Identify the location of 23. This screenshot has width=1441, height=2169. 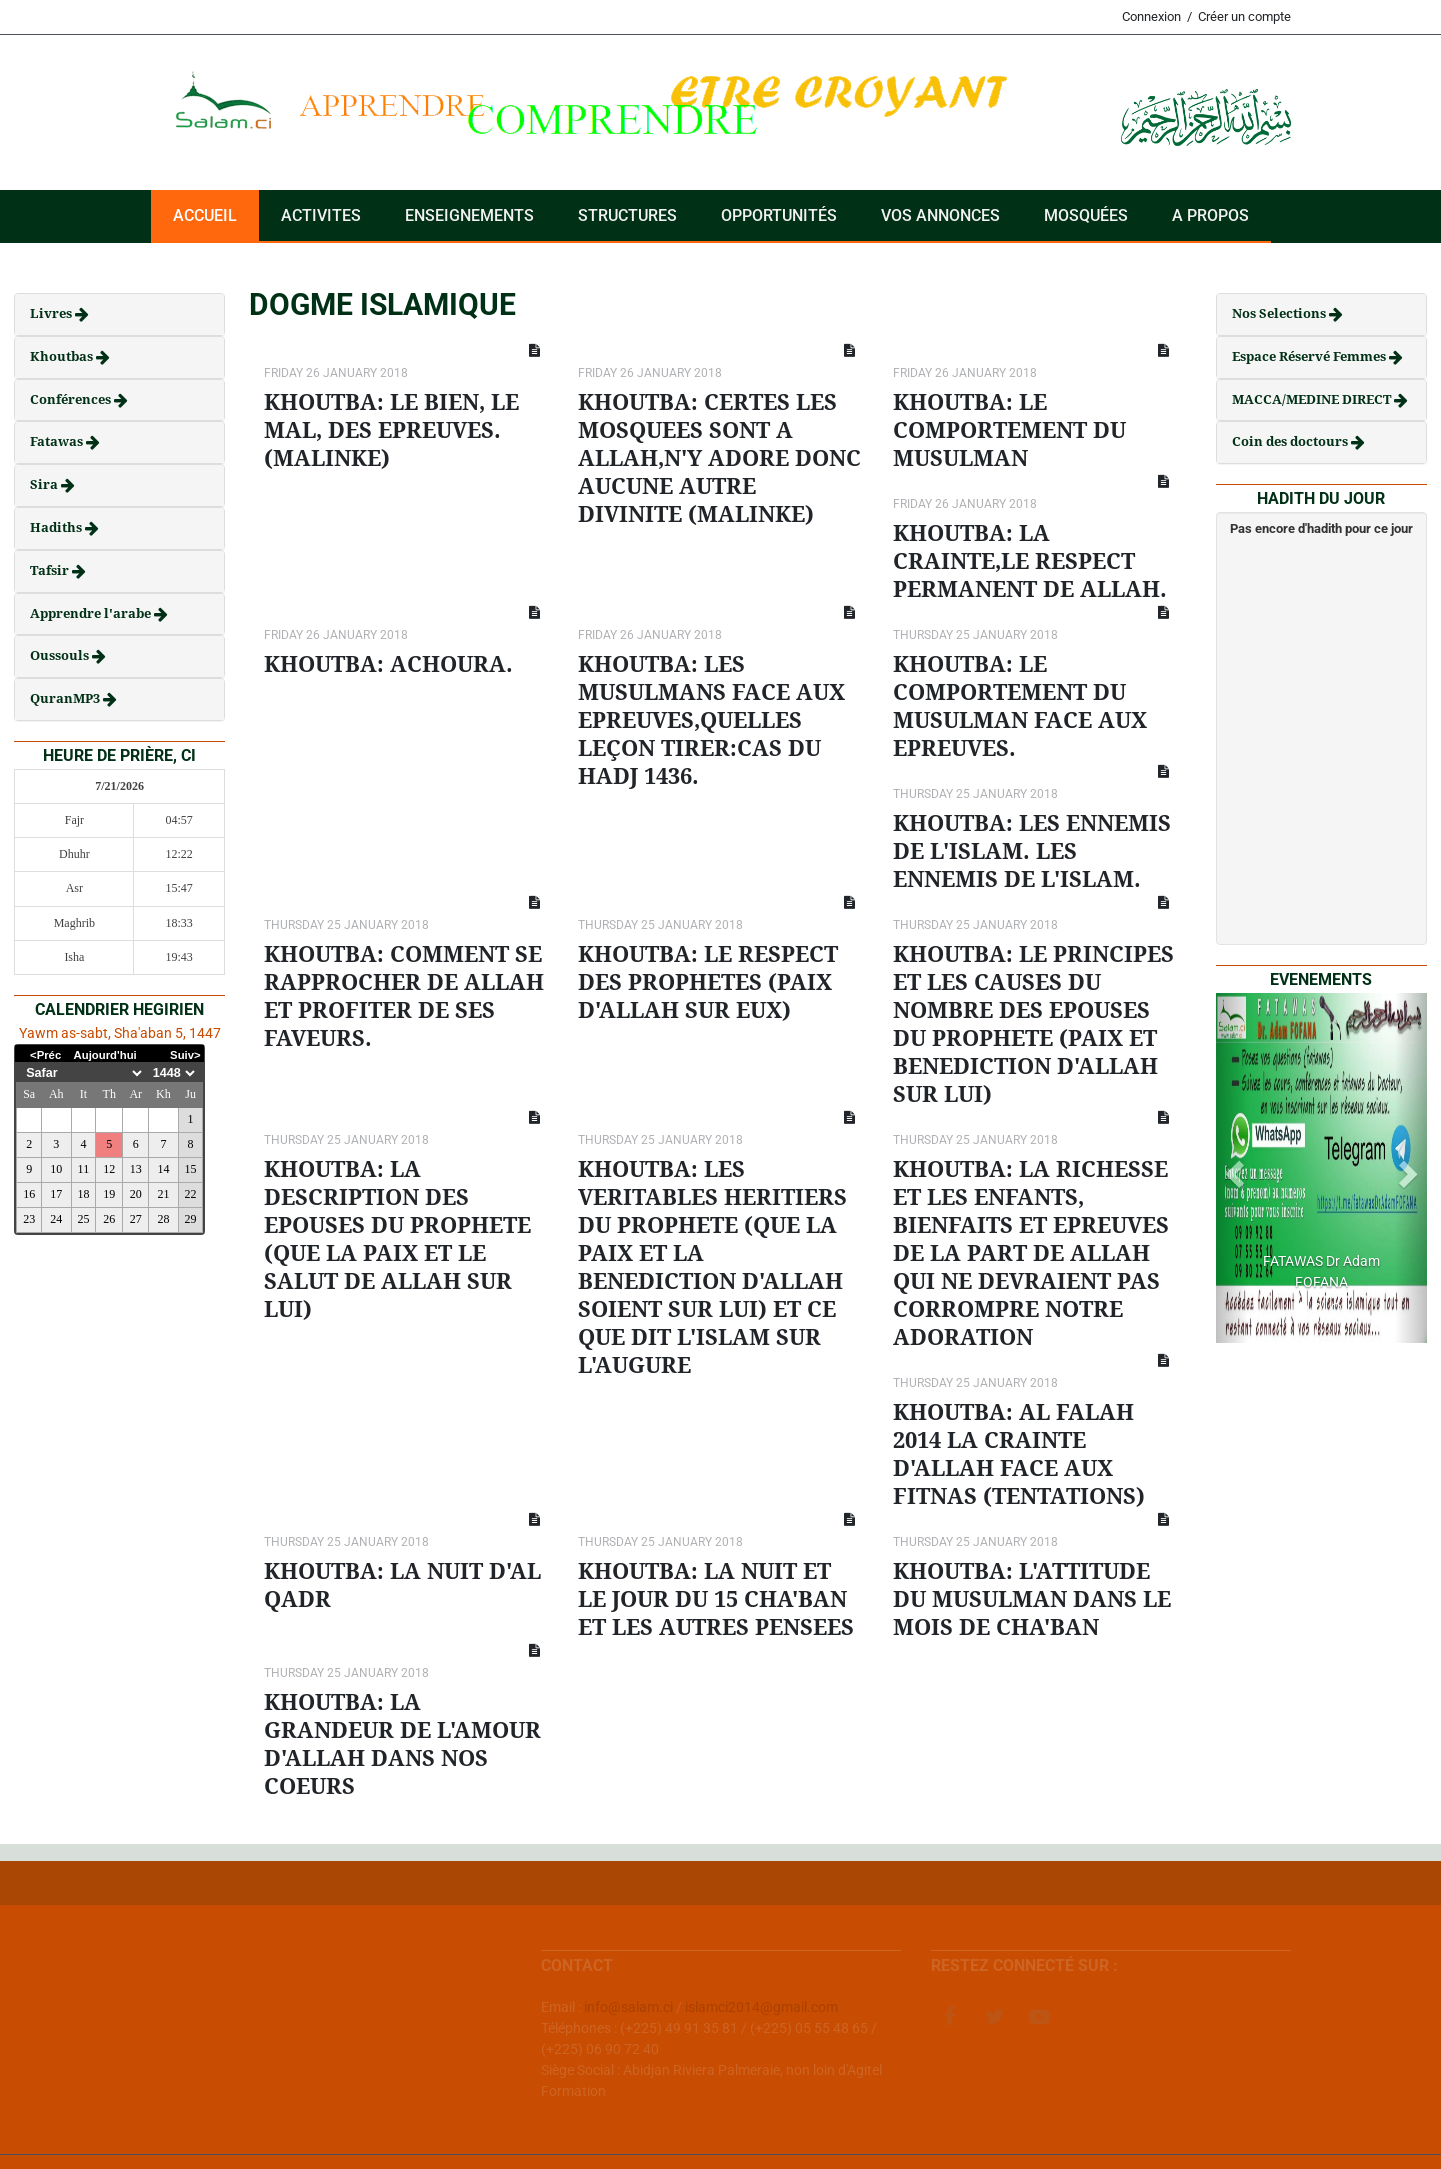
(29, 1219).